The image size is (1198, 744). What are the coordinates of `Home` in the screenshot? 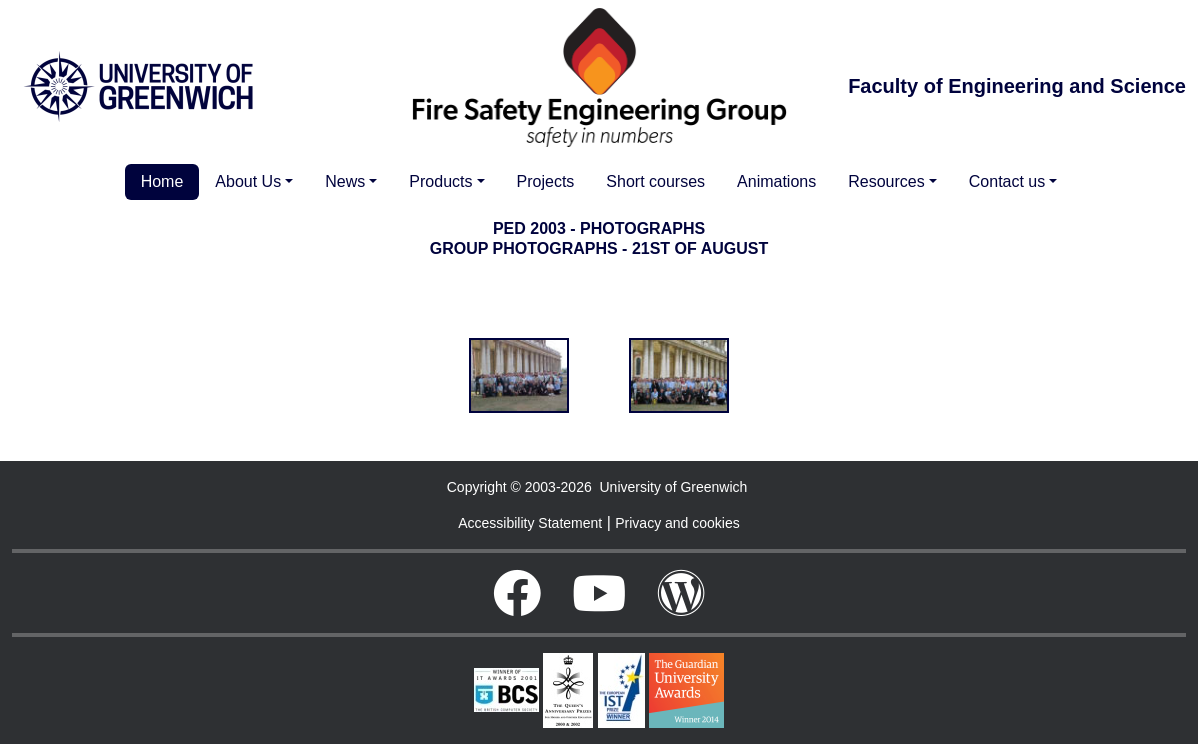 It's located at (162, 181).